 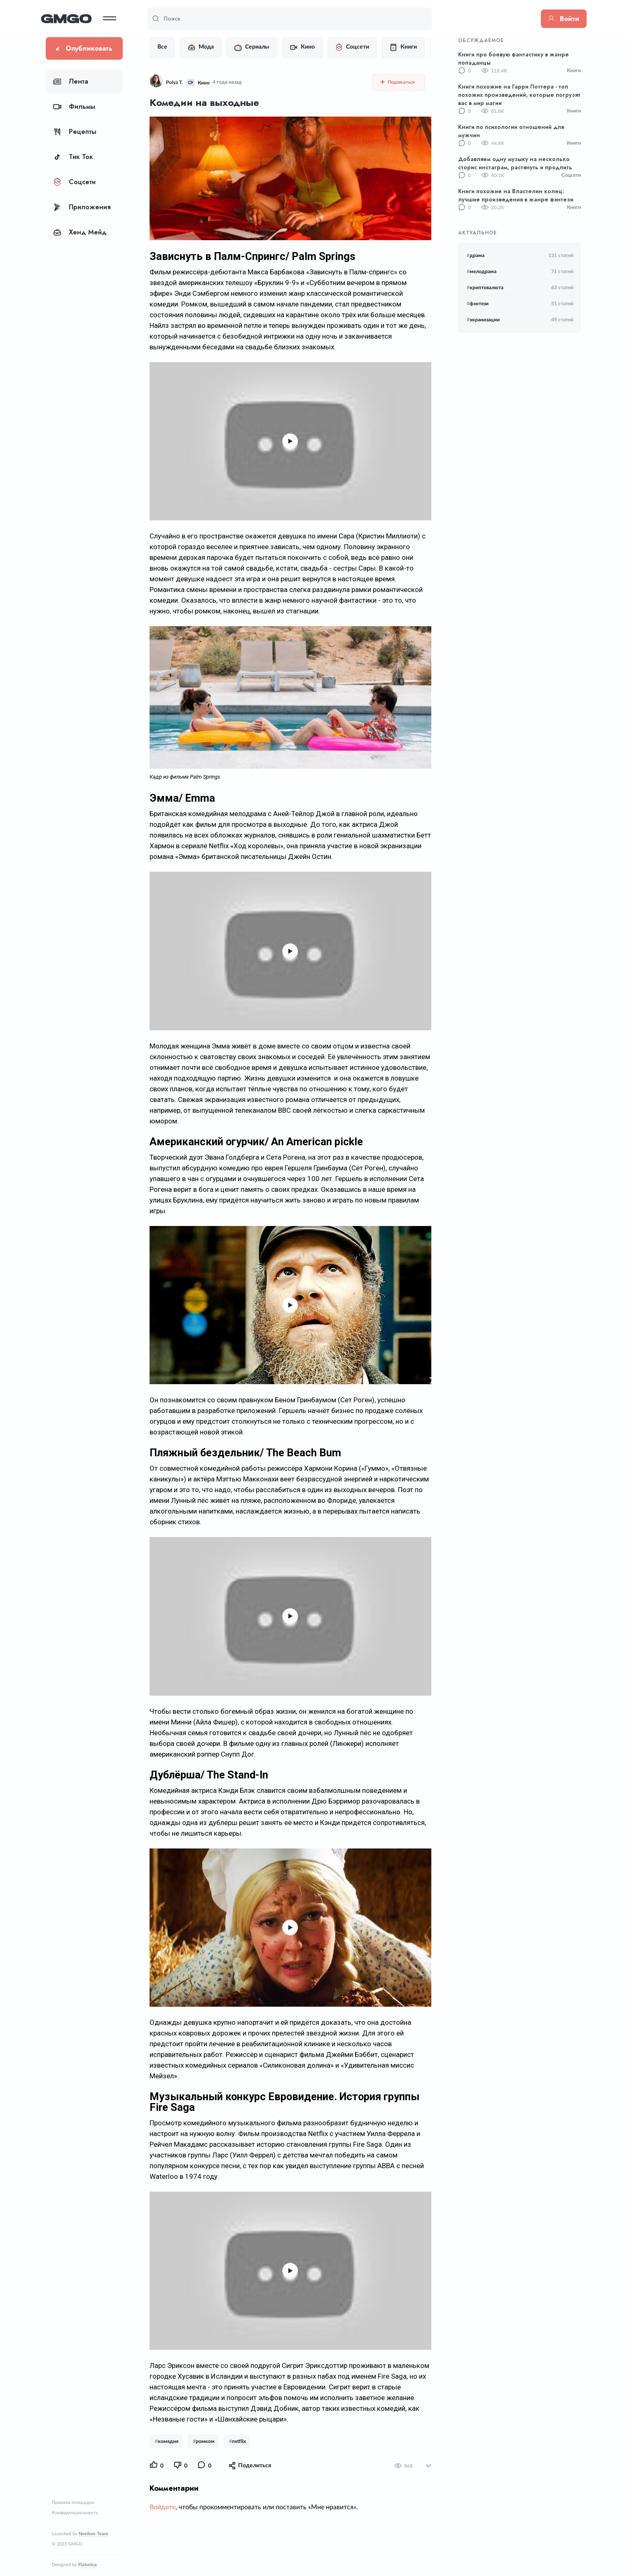 What do you see at coordinates (80, 232) in the screenshot?
I see `Хенд Мейд` at bounding box center [80, 232].